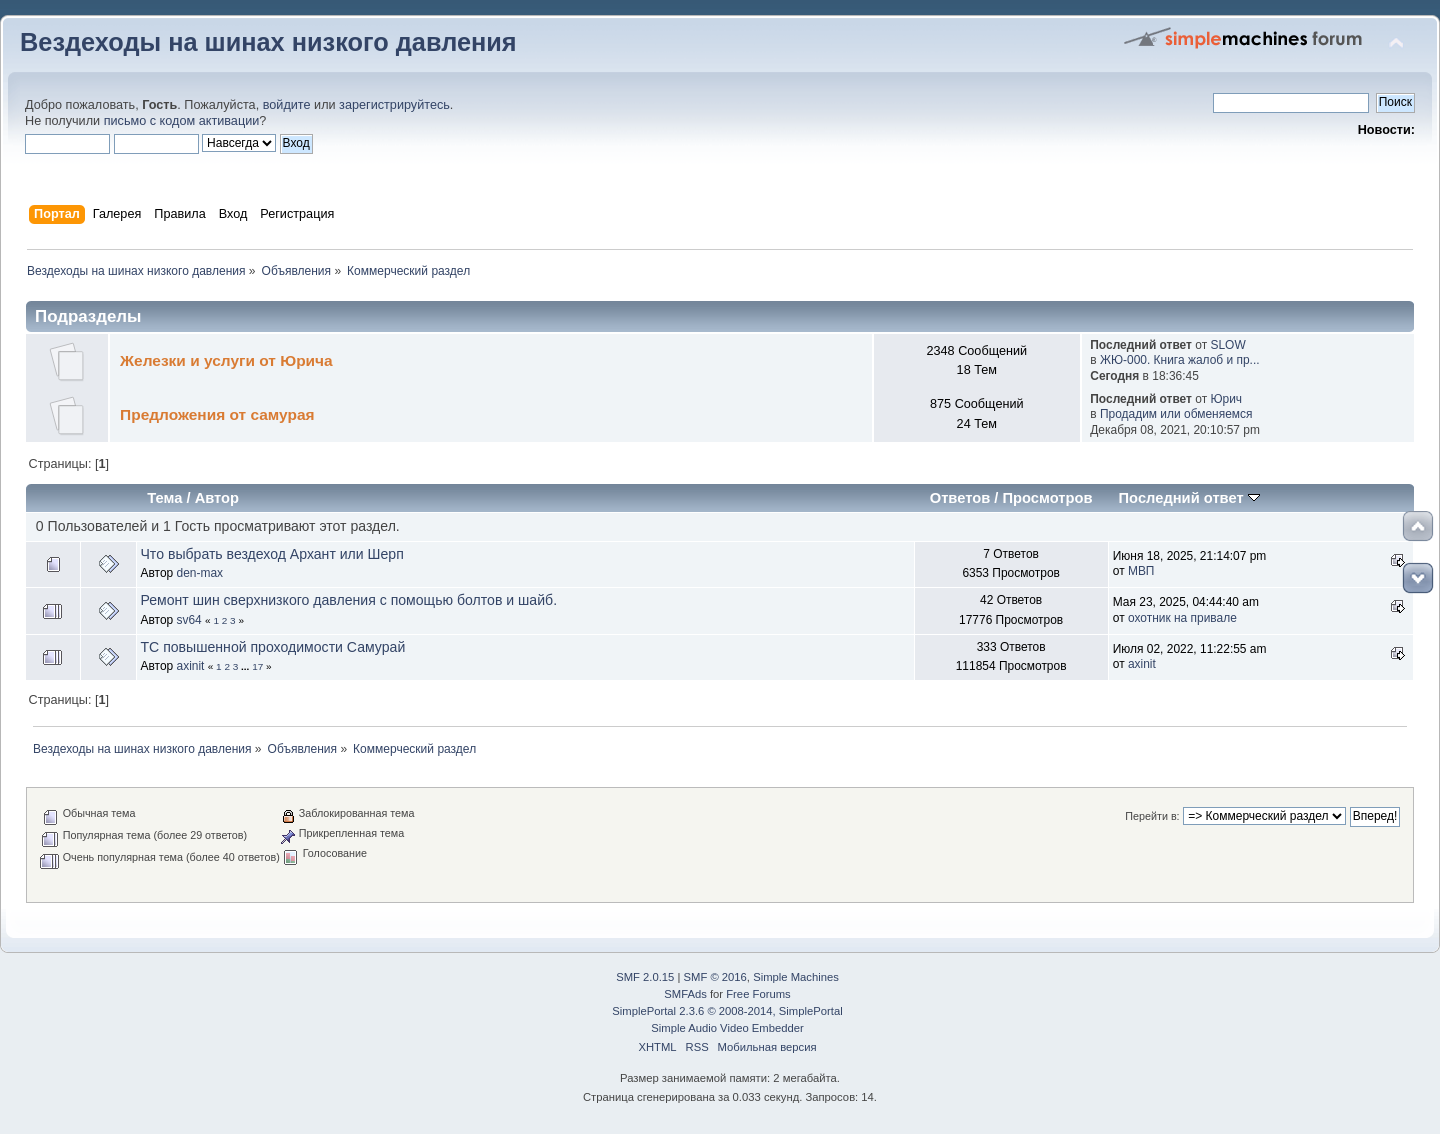  I want to click on ЖЮ-000. Книга жалоб и пр..., so click(1180, 360).